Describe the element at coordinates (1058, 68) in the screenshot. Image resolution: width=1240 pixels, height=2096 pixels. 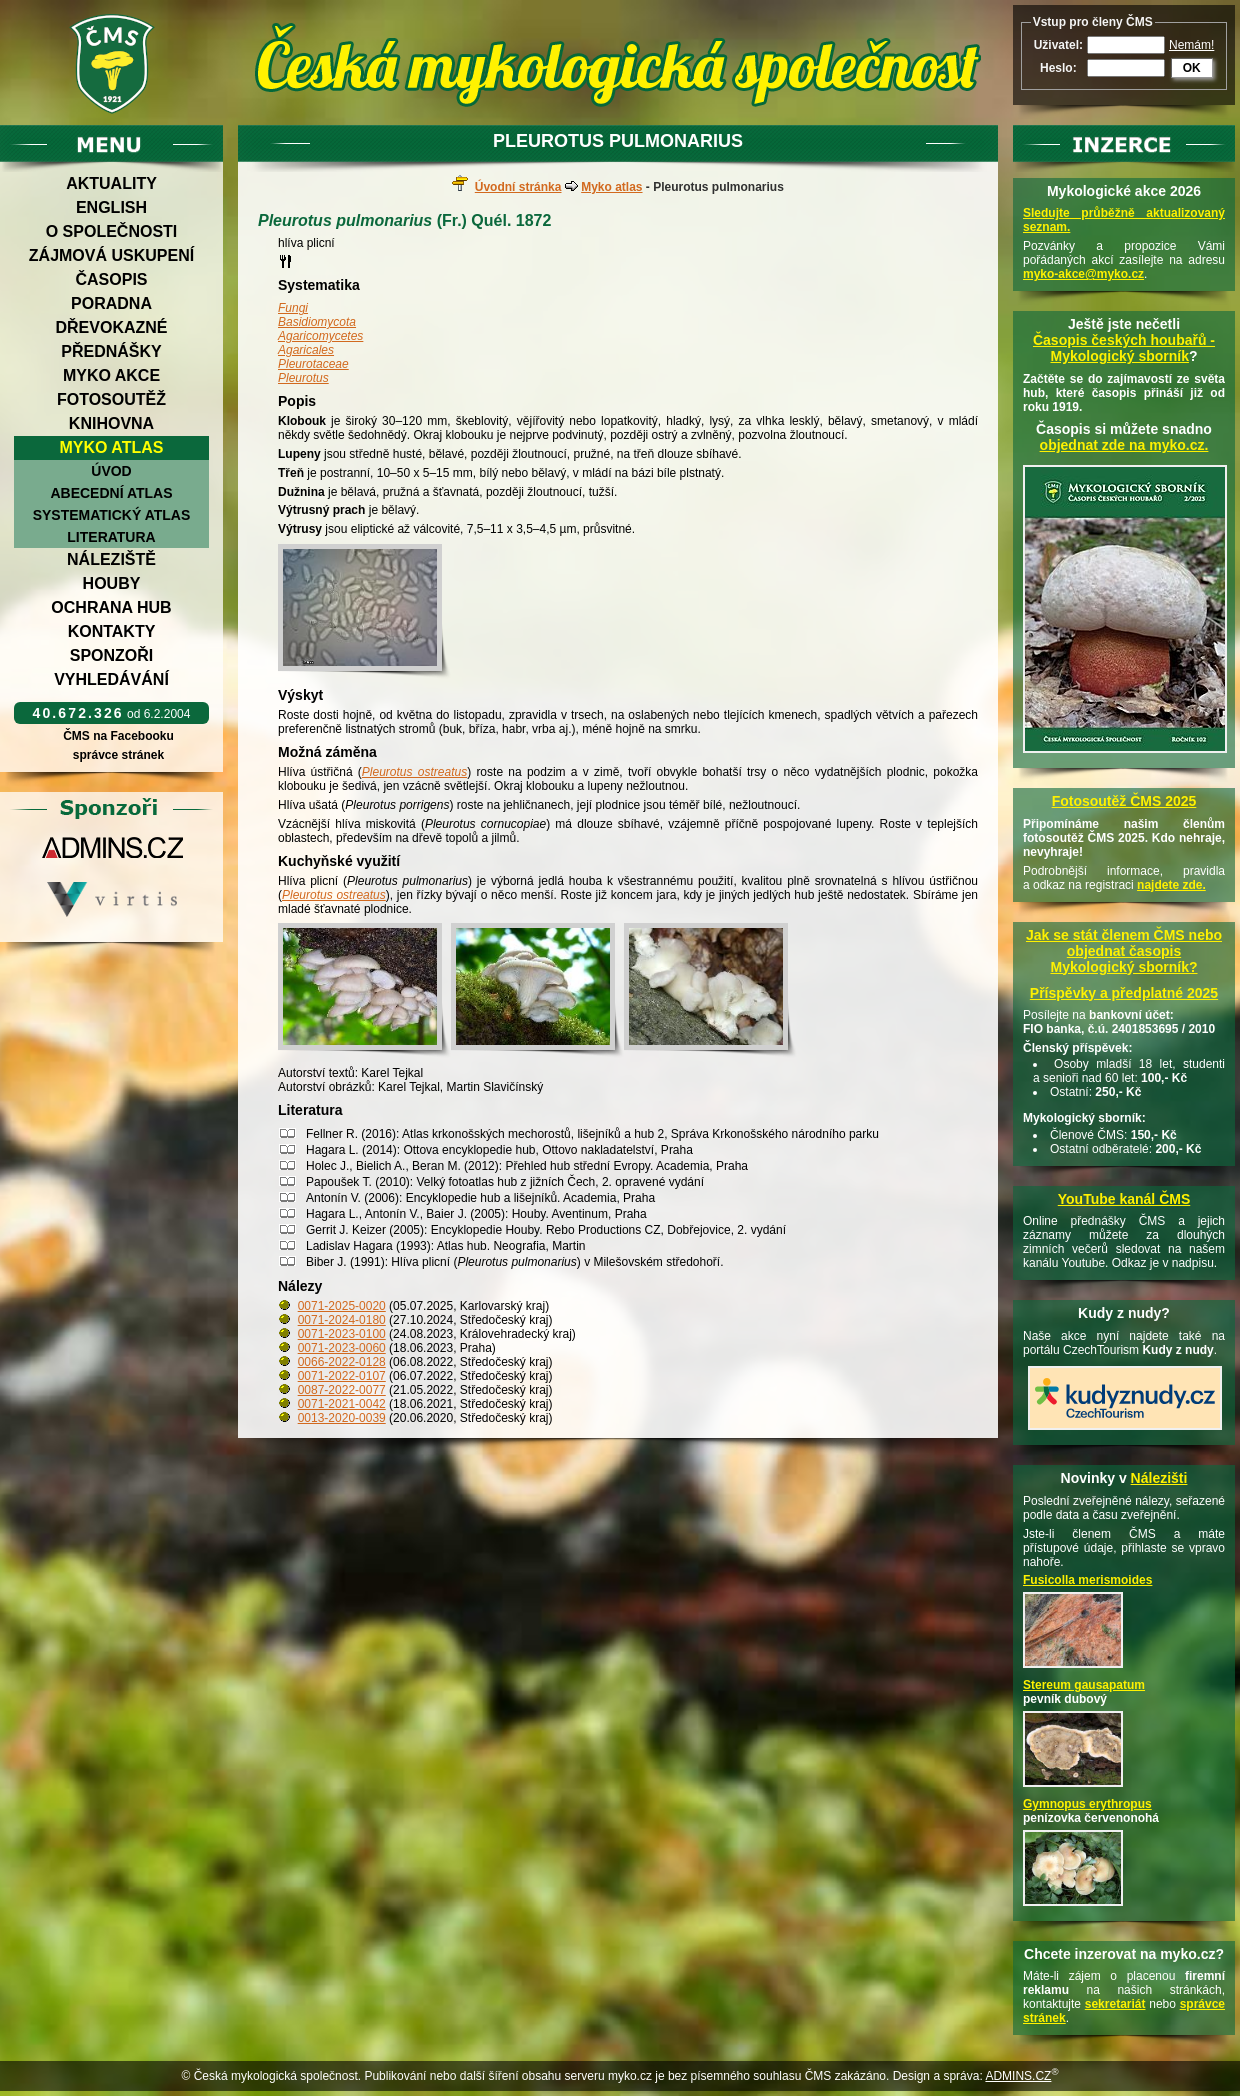
I see `Heslo:` at that location.